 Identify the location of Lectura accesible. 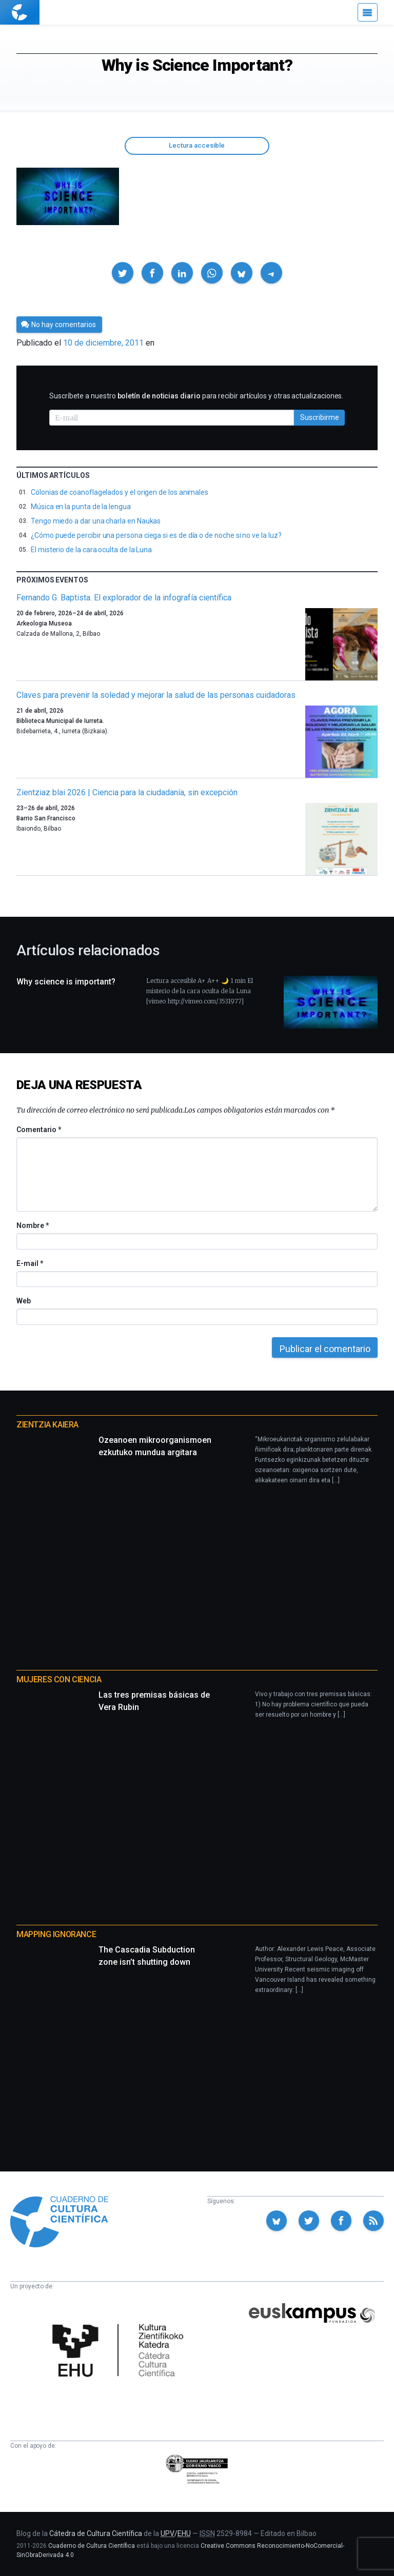
(197, 145).